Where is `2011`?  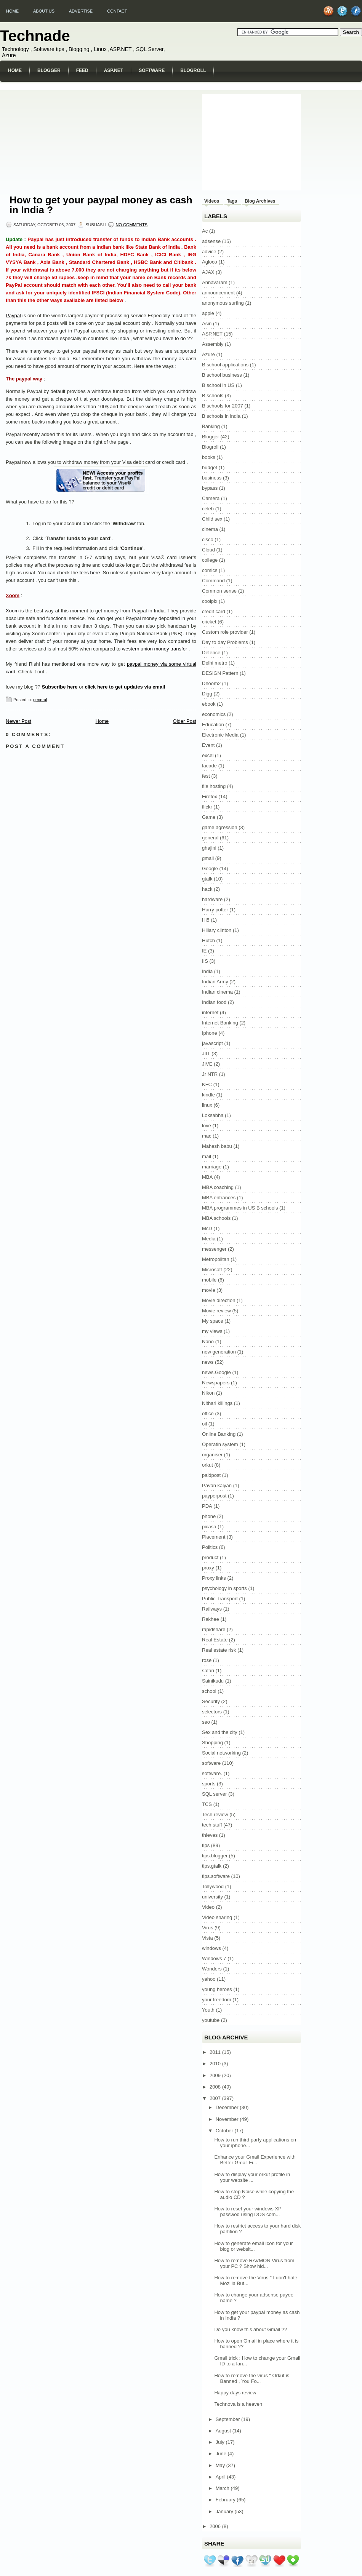
2011 is located at coordinates (216, 2052).